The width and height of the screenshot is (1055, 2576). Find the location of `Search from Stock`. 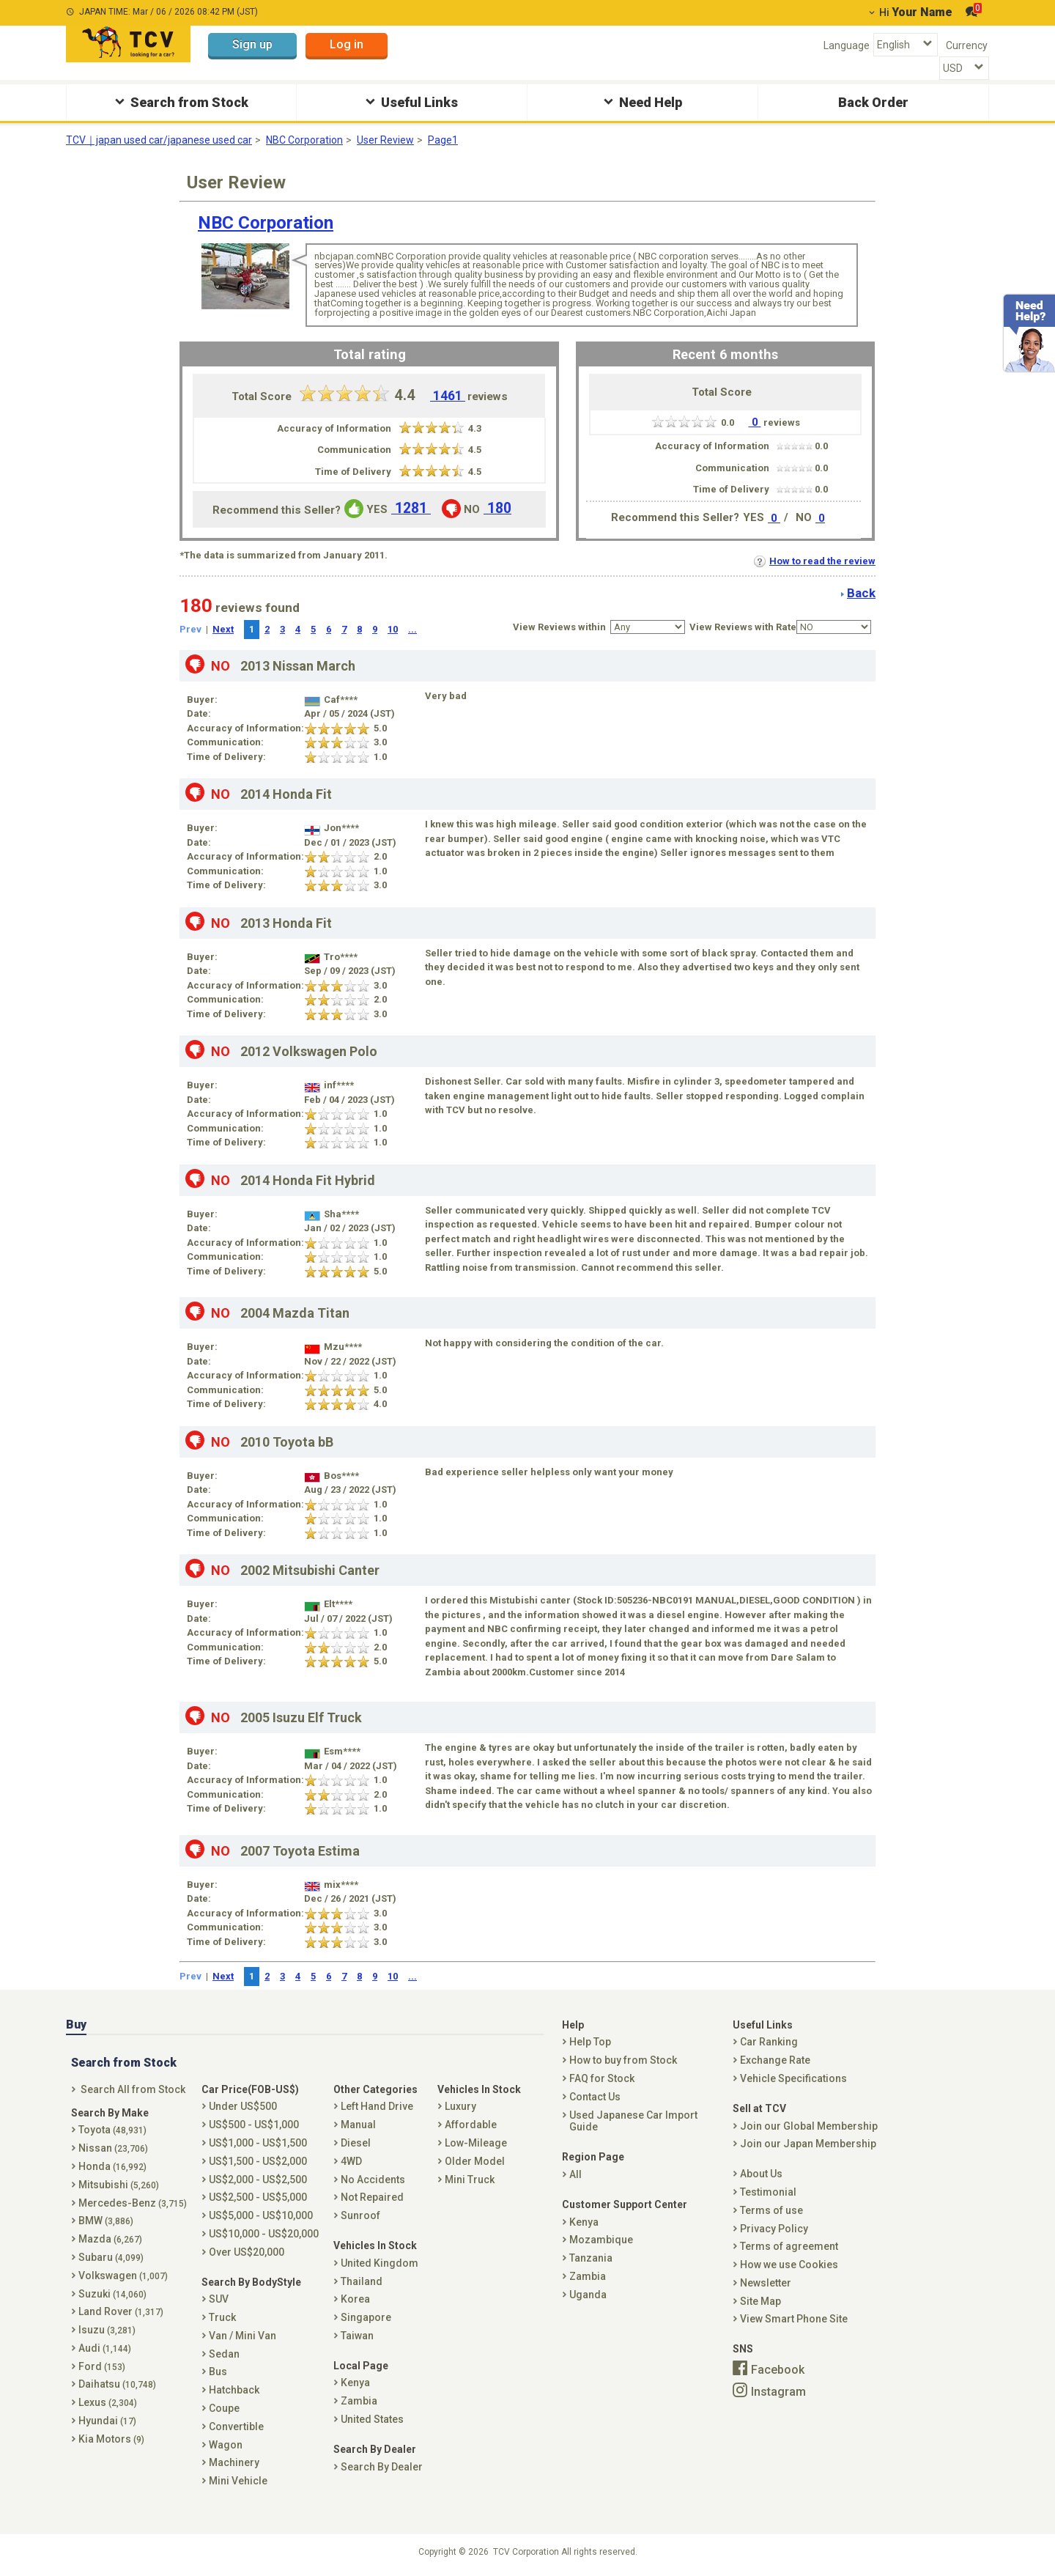

Search from Stock is located at coordinates (179, 101).